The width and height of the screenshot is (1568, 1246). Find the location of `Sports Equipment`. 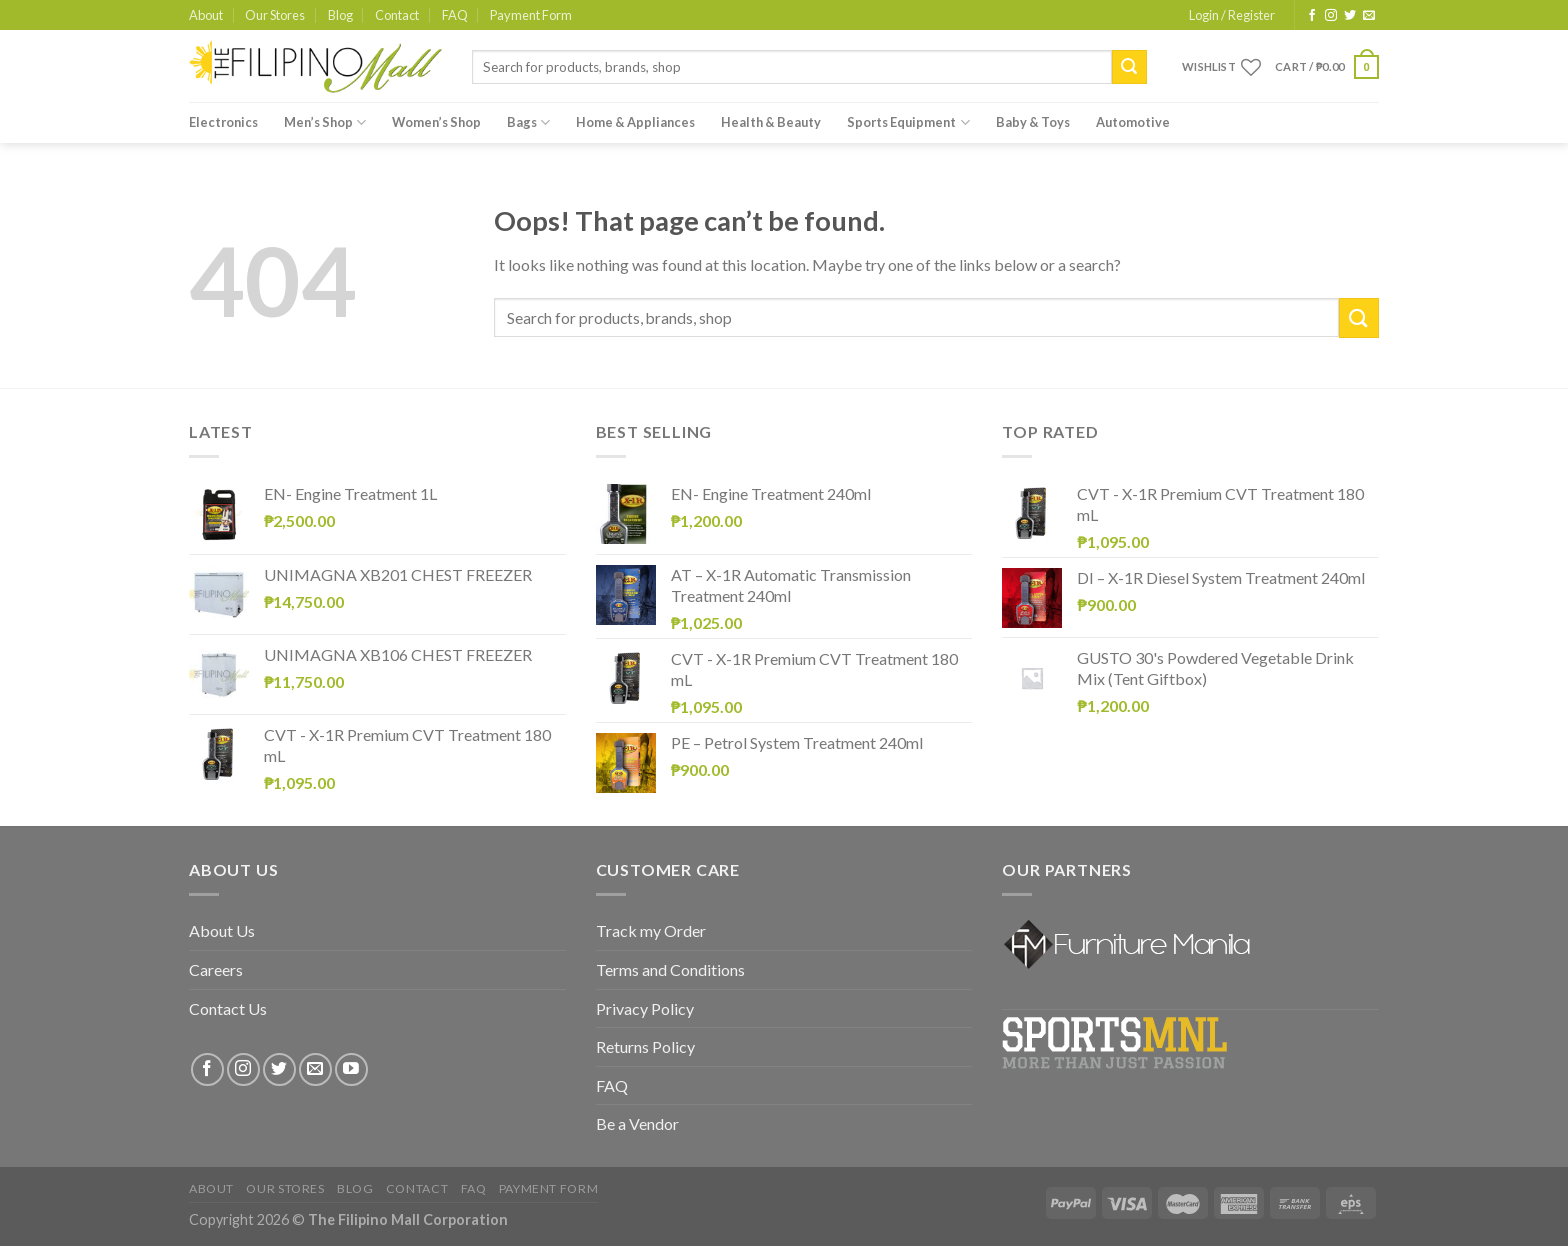

Sports Equipment is located at coordinates (908, 122).